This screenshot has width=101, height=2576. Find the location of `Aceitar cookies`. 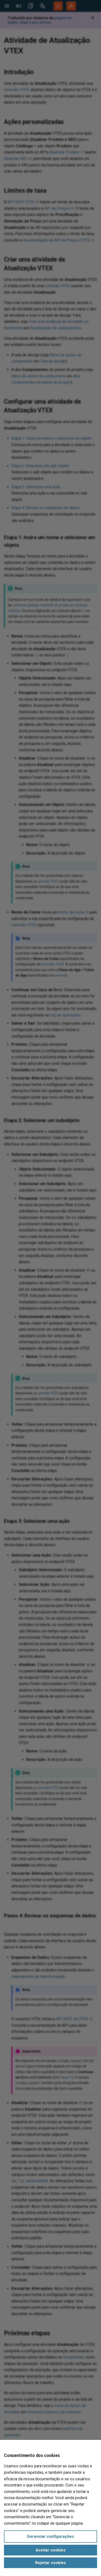

Aceitar cookies is located at coordinates (50, 2550).